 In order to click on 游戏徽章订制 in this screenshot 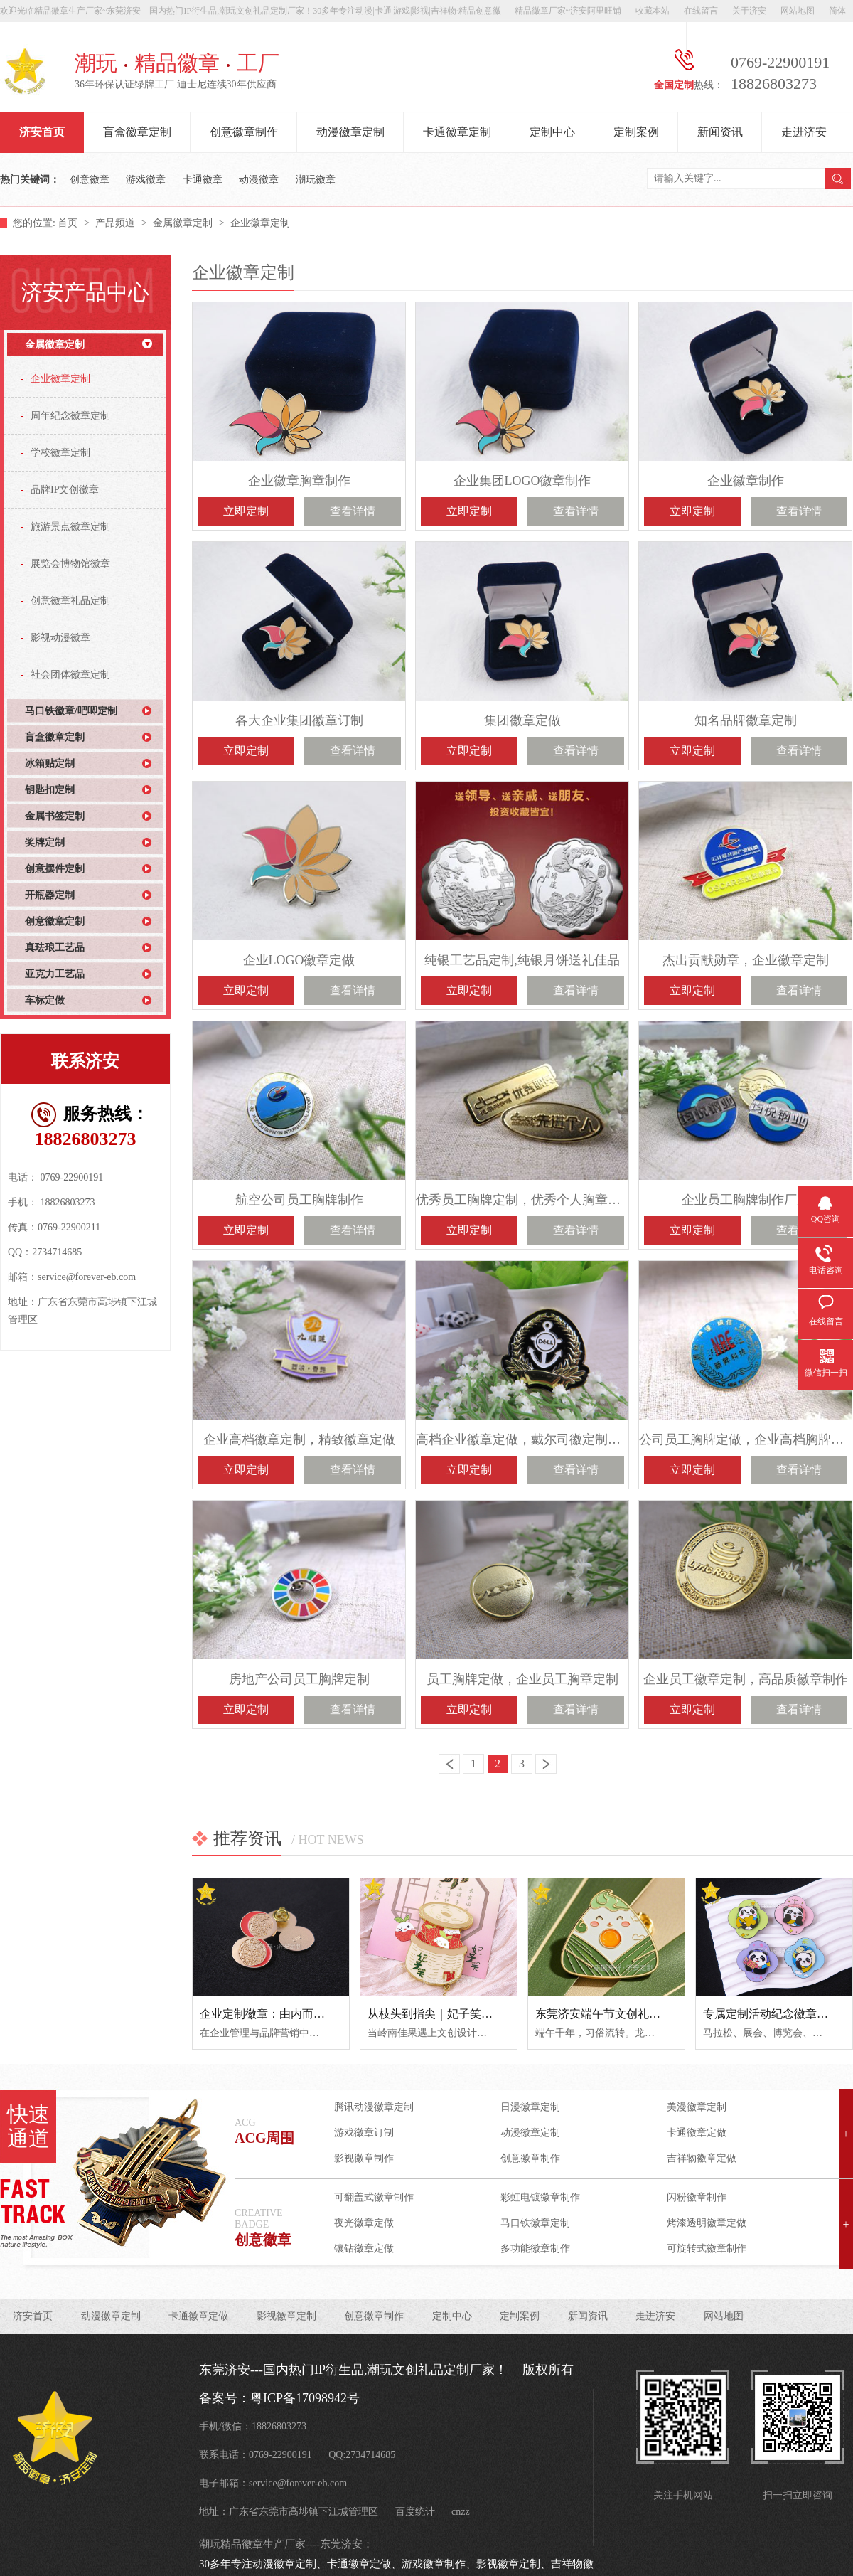, I will do `click(364, 2132)`.